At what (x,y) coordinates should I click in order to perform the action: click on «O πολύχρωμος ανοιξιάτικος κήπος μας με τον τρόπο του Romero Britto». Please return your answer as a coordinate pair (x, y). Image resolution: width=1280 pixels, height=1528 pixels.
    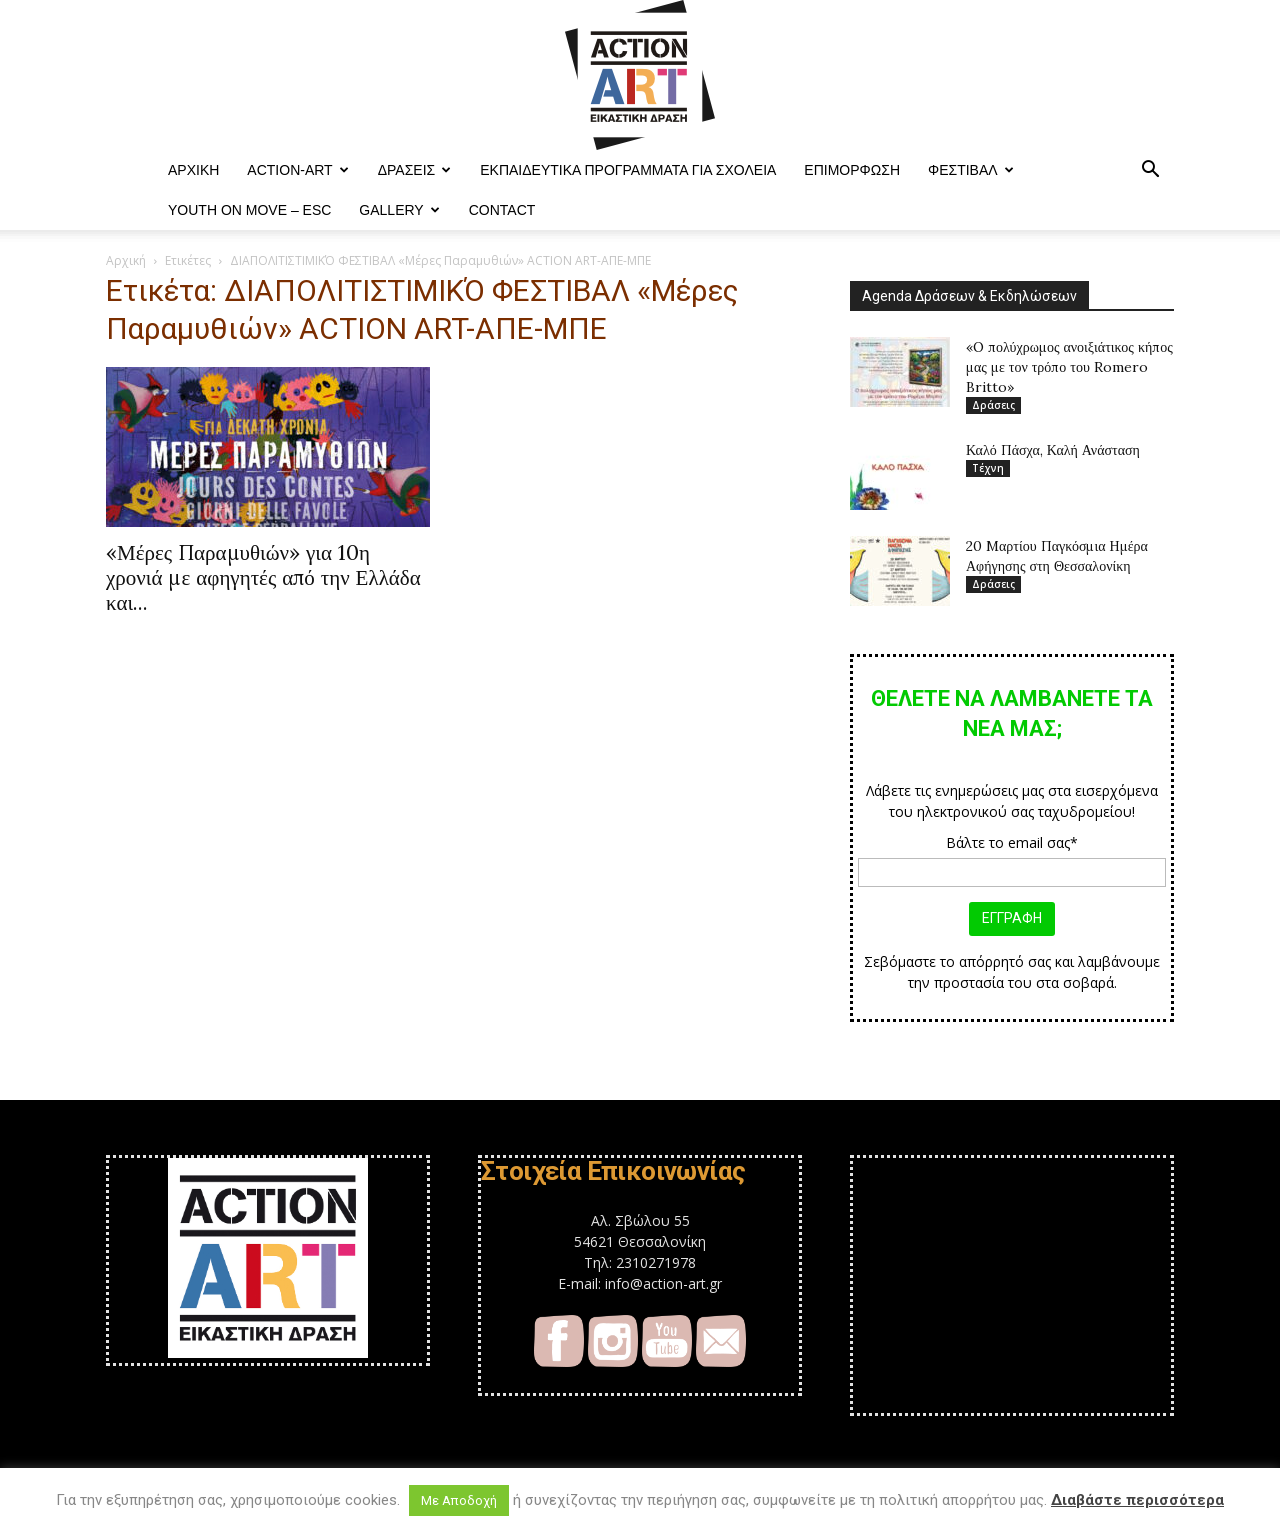
    Looking at the image, I should click on (1069, 367).